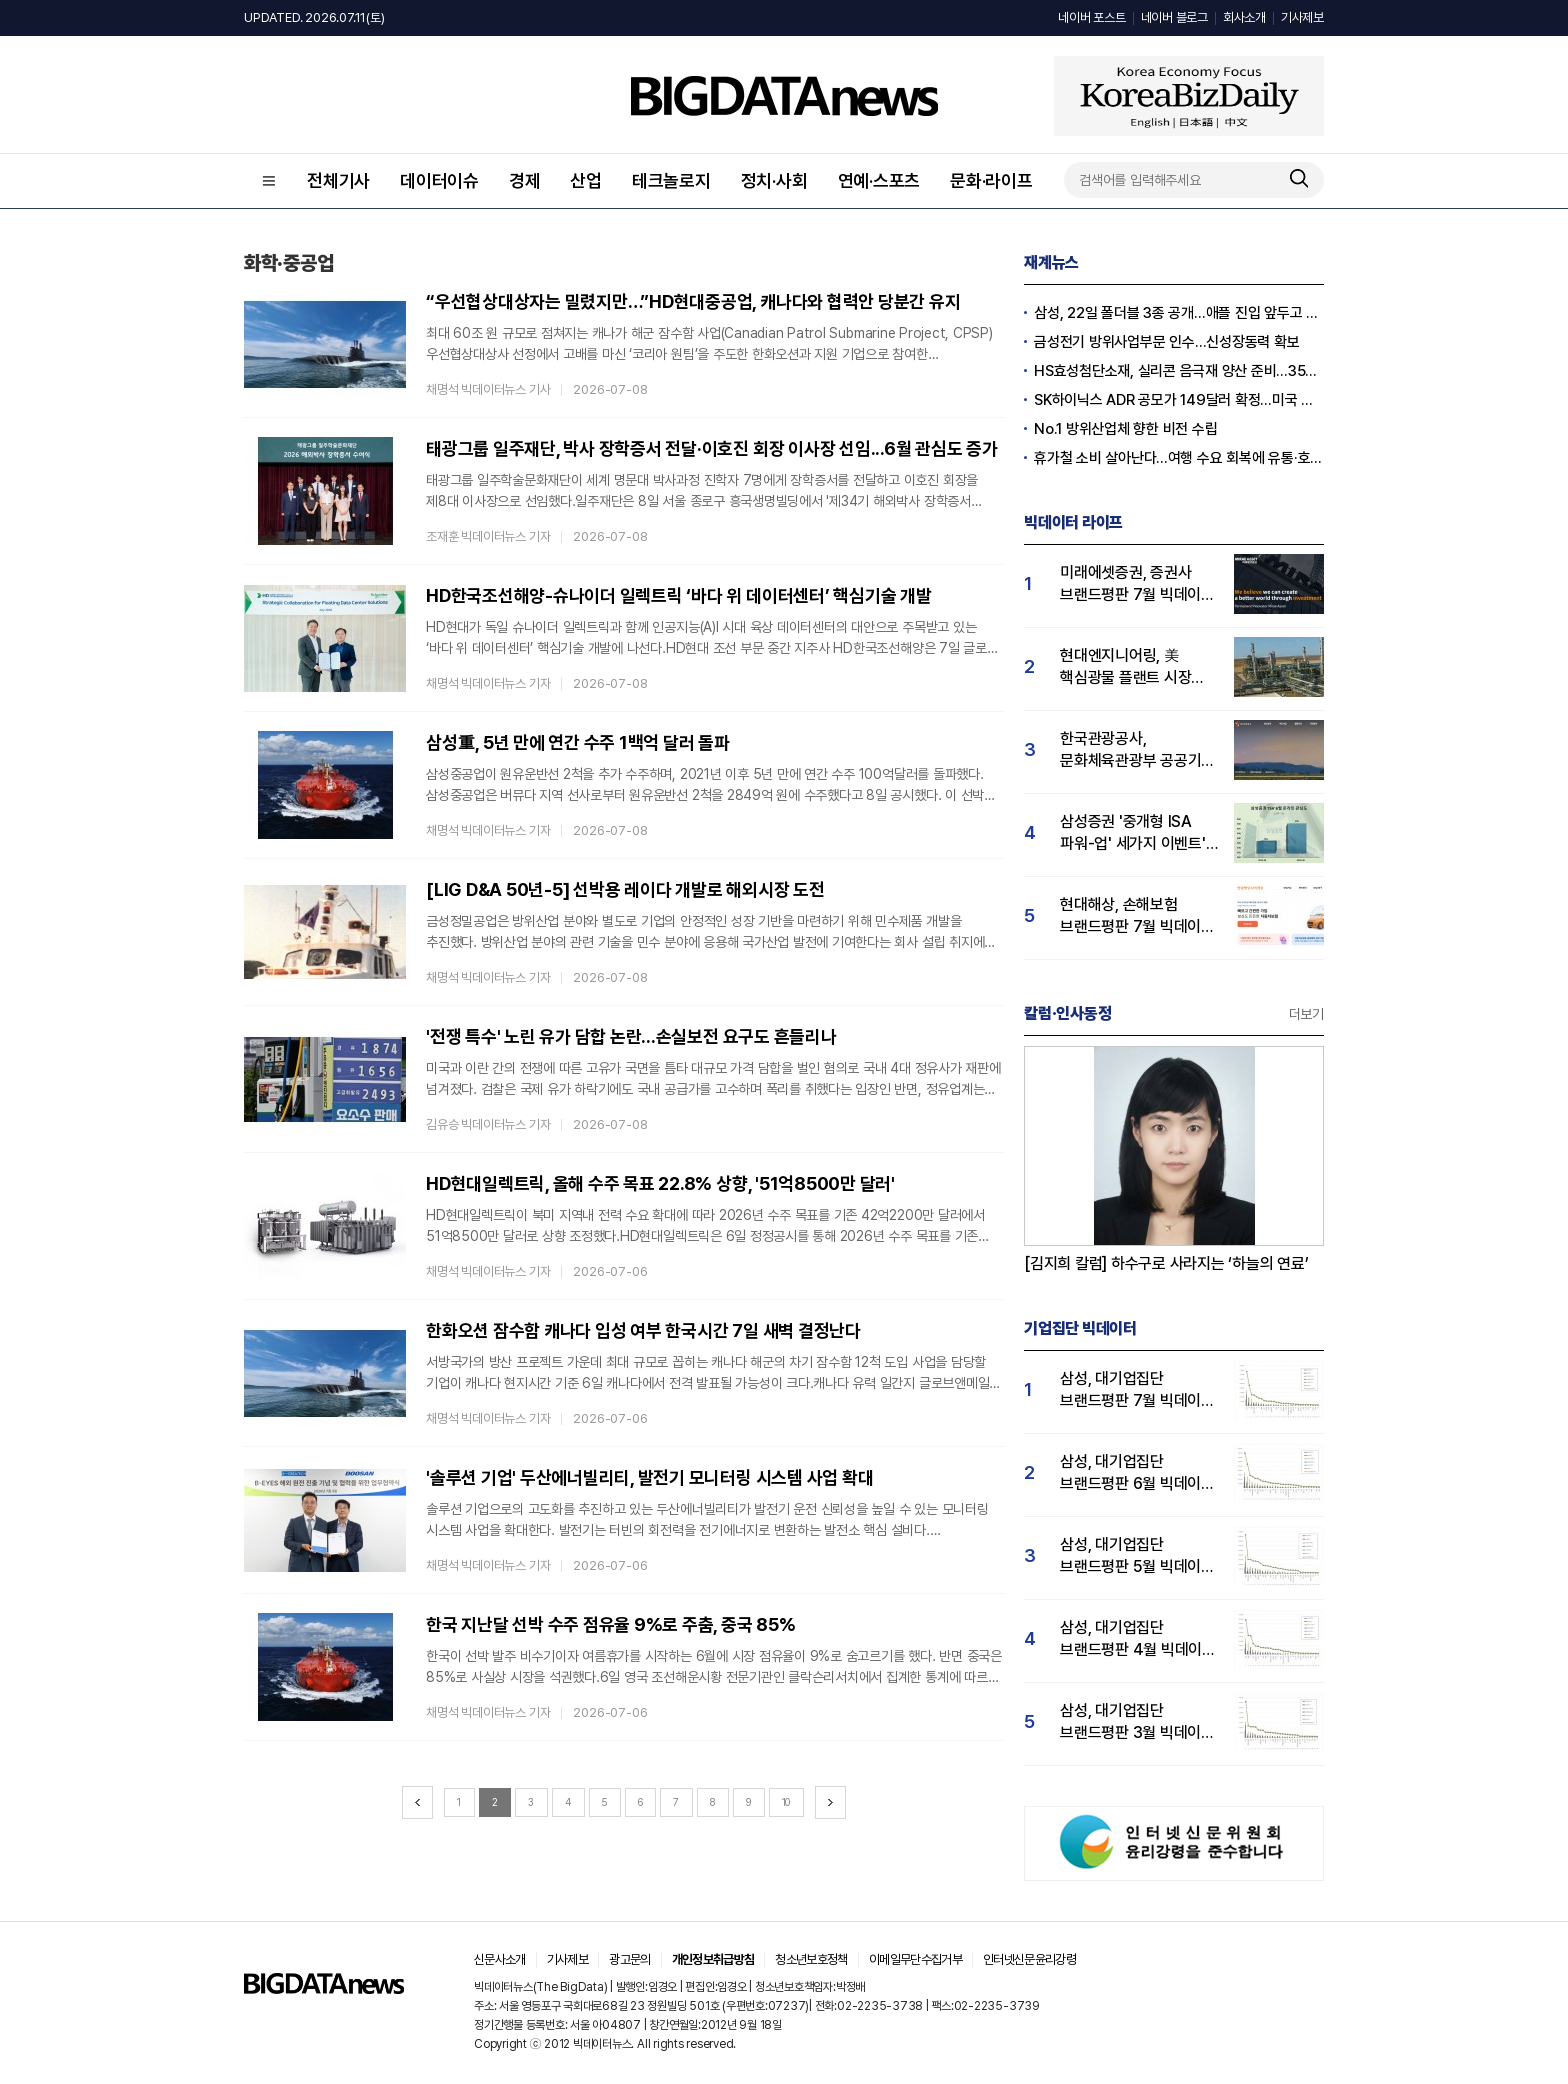 This screenshot has height=2084, width=1568. What do you see at coordinates (679, 595) in the screenshot?
I see `HD한국조선해양-슈나이더 일렉트릭 ‘바다 위 데이터센터’ 핵심기술 개발` at bounding box center [679, 595].